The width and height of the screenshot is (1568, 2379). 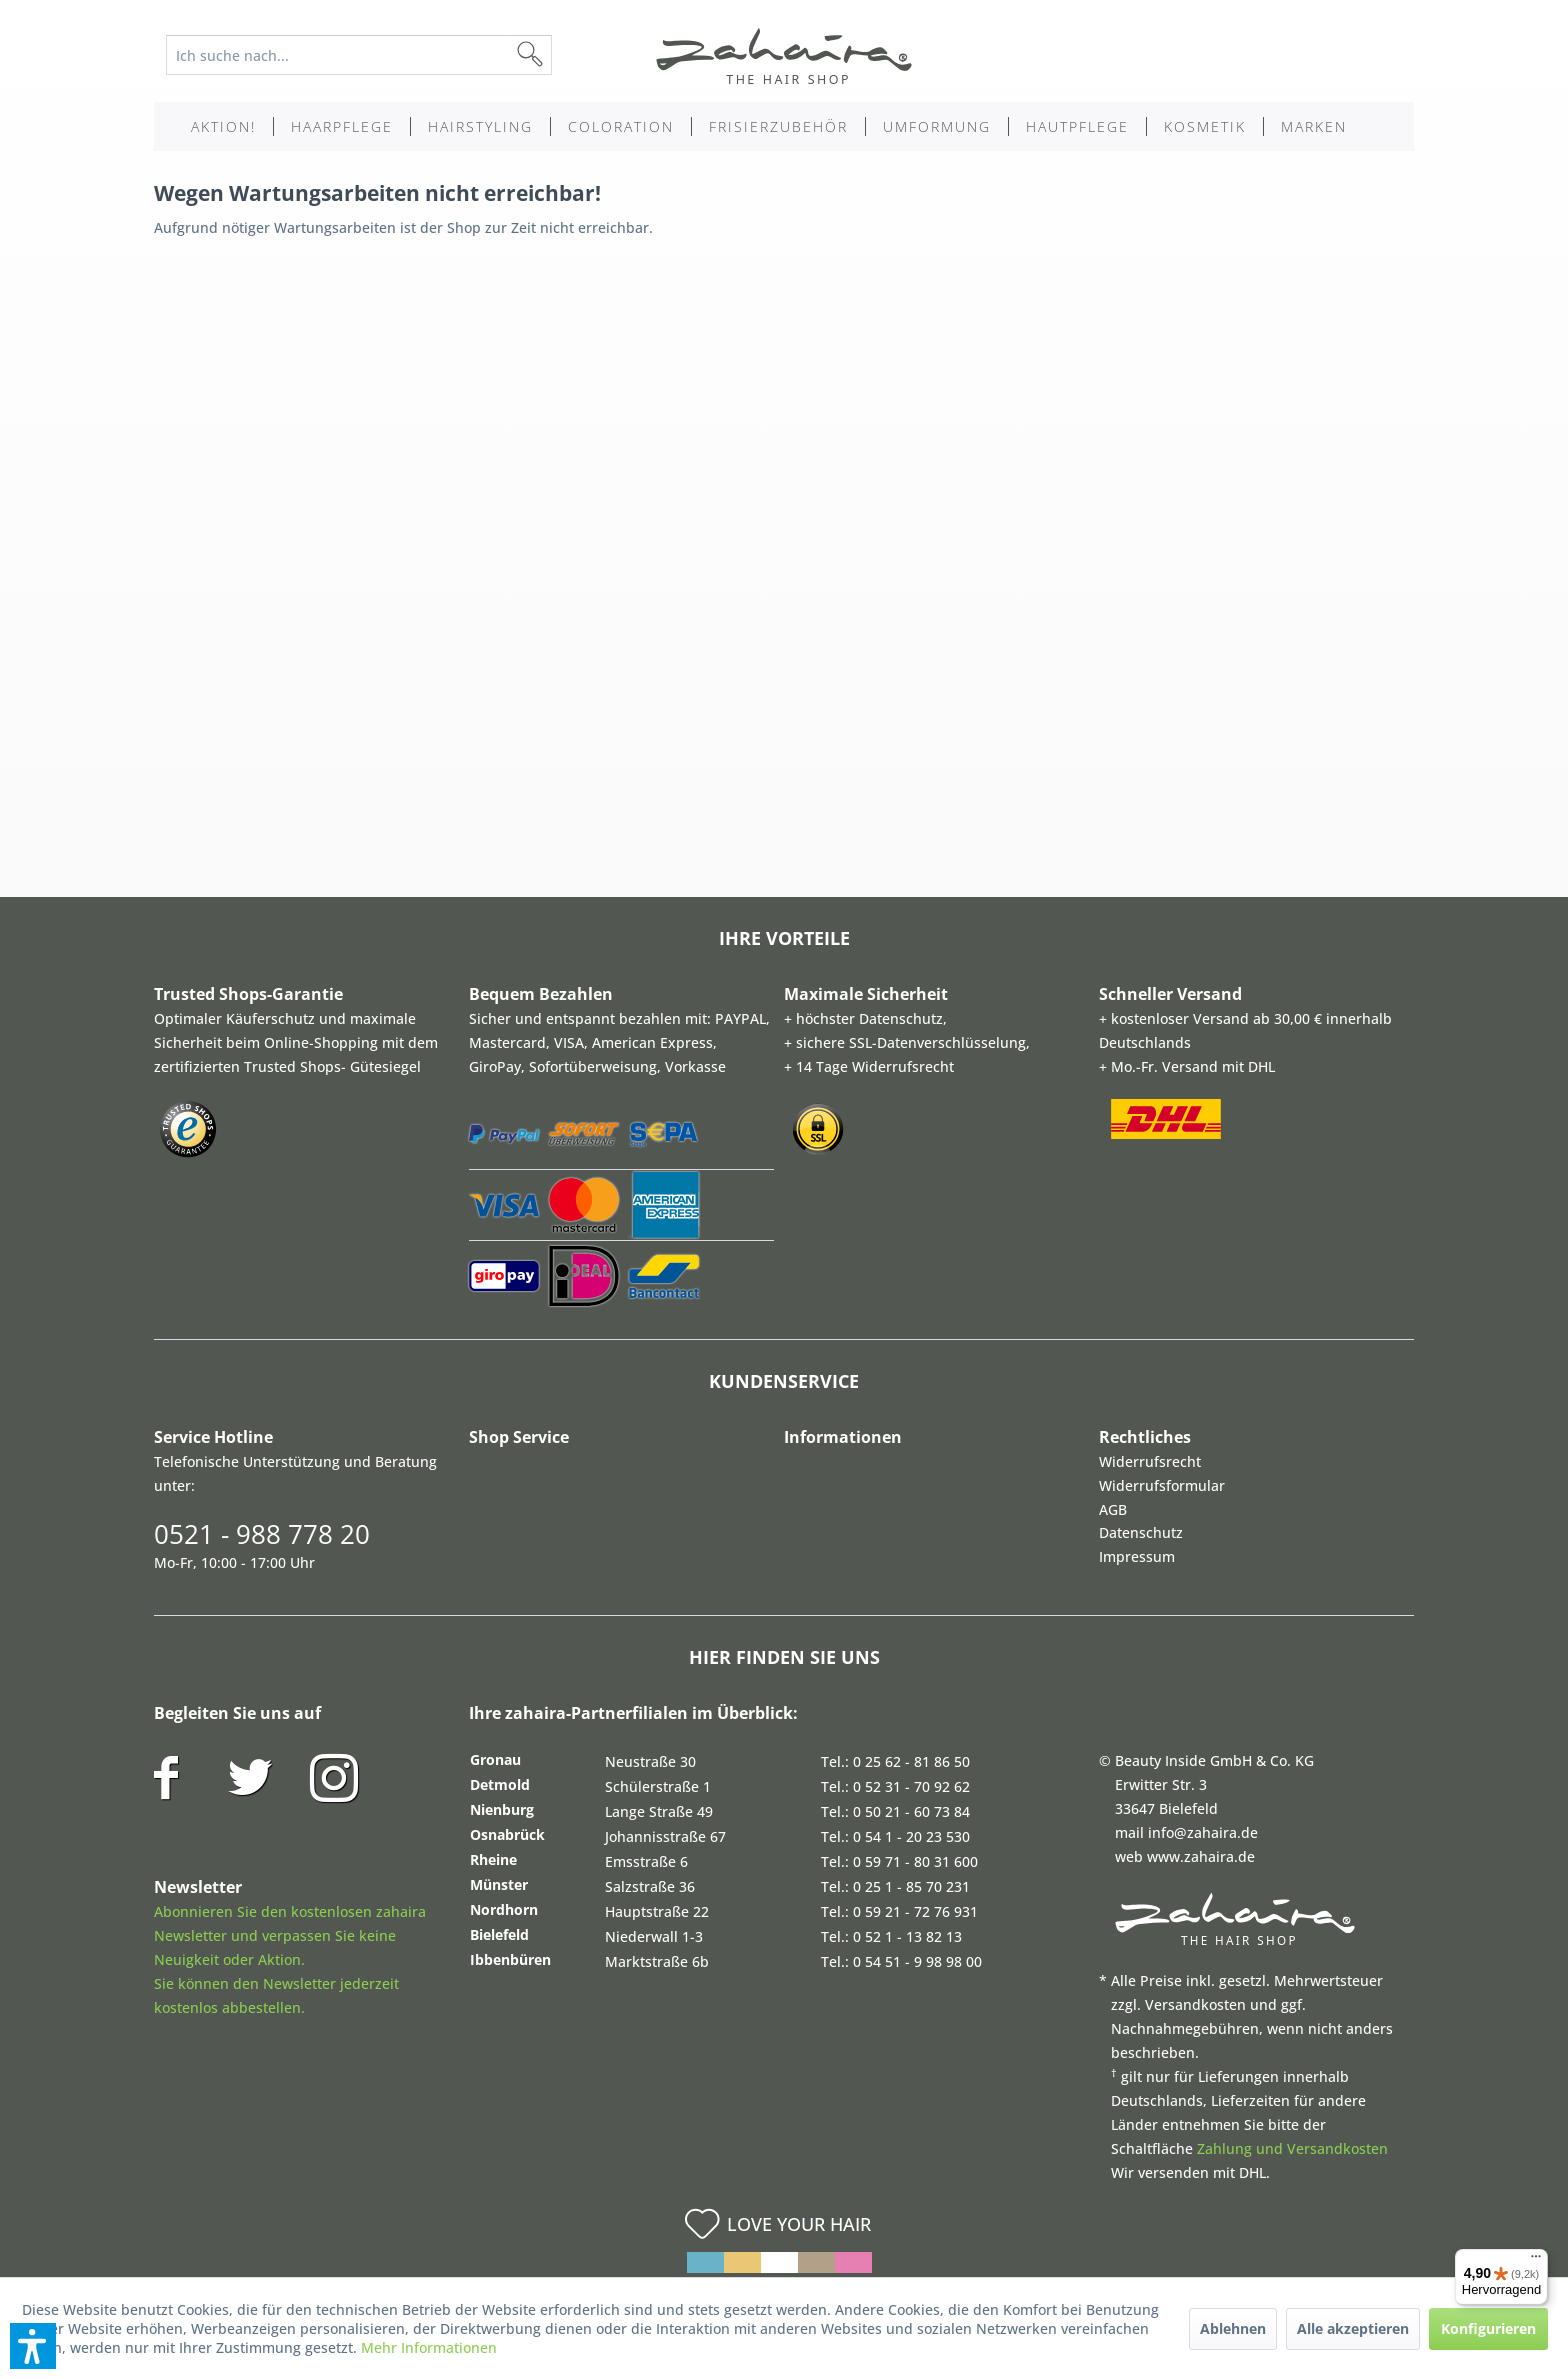 I want to click on Alle akzeptieren, so click(x=1353, y=2328).